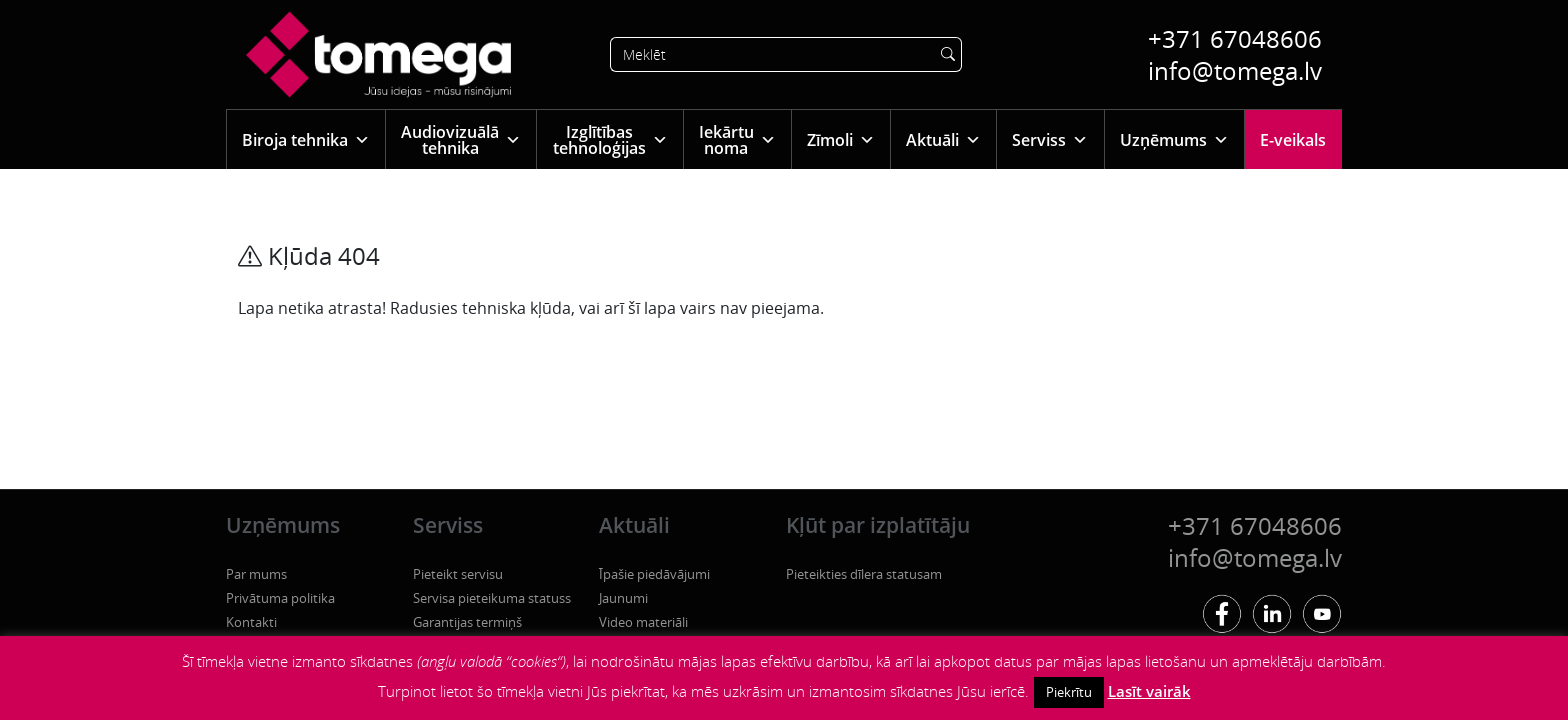  Describe the element at coordinates (610, 140) in the screenshot. I see `Izglītības tehnoloģijas` at that location.